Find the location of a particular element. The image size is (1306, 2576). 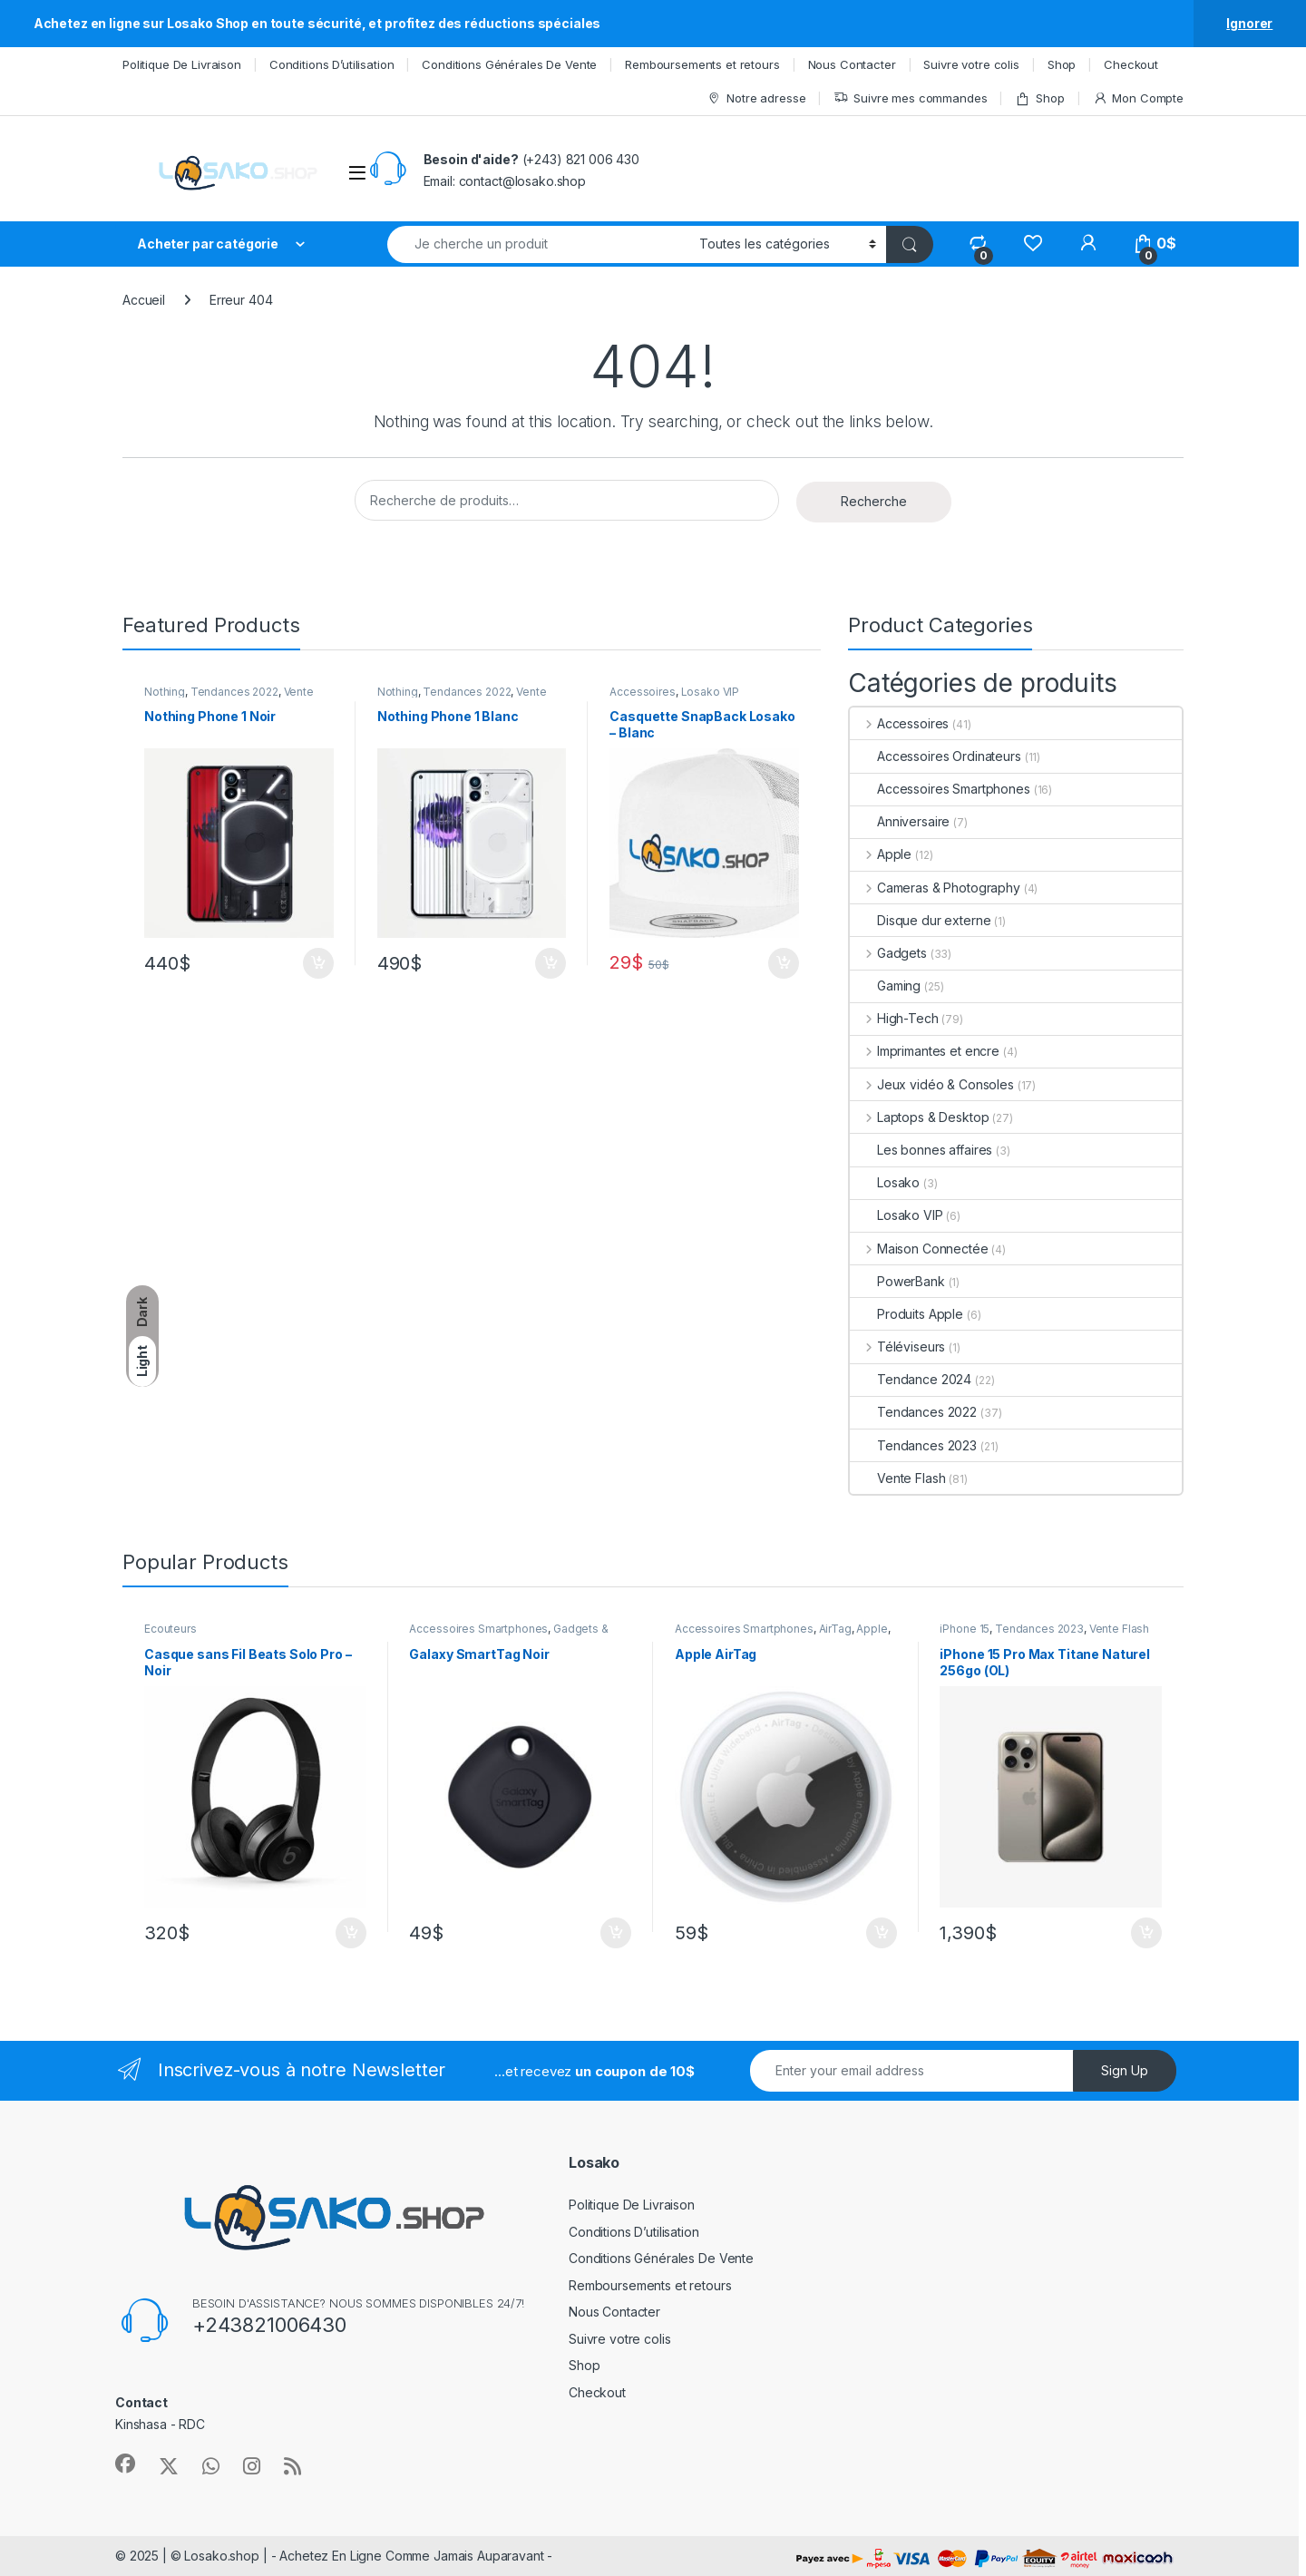

Conditions Générales De Vente is located at coordinates (509, 64).